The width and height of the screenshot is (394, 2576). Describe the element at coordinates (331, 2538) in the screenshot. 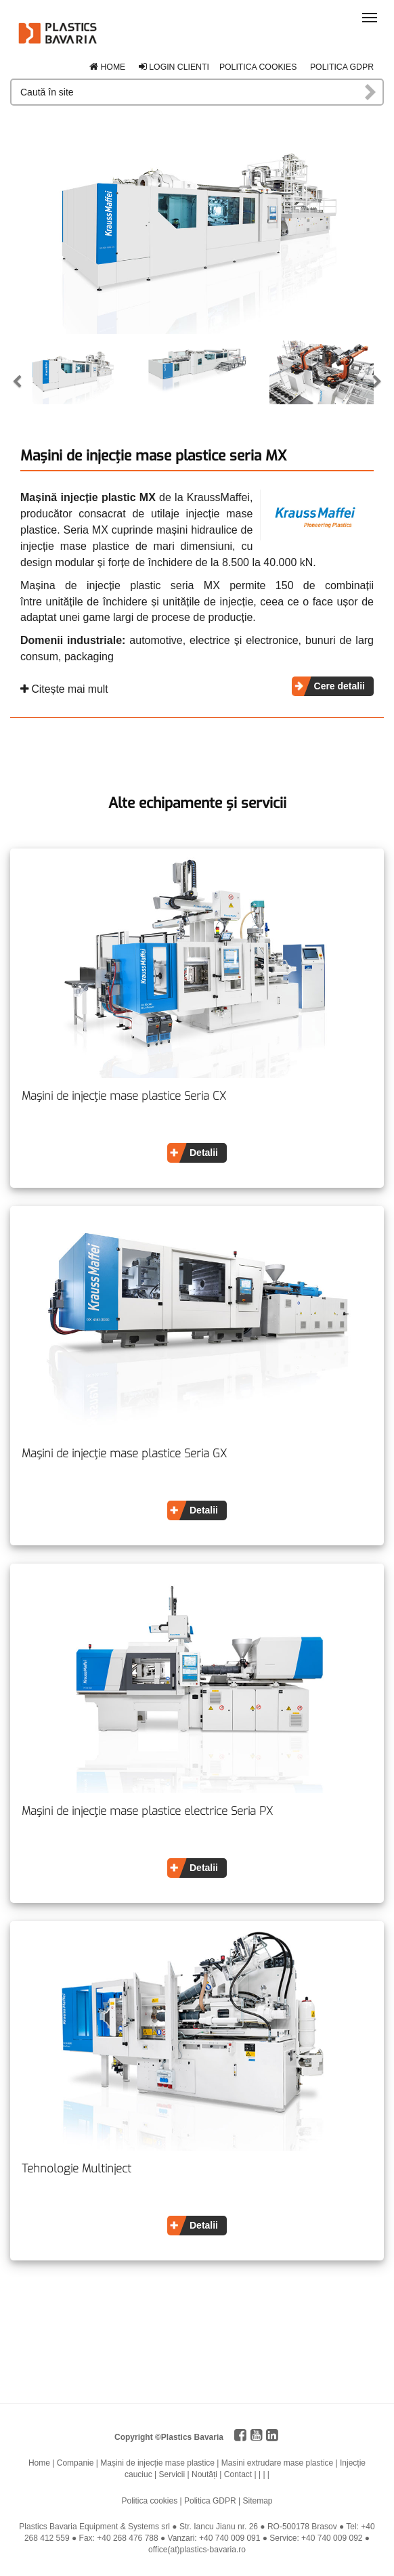

I see `+40 740 009 092` at that location.